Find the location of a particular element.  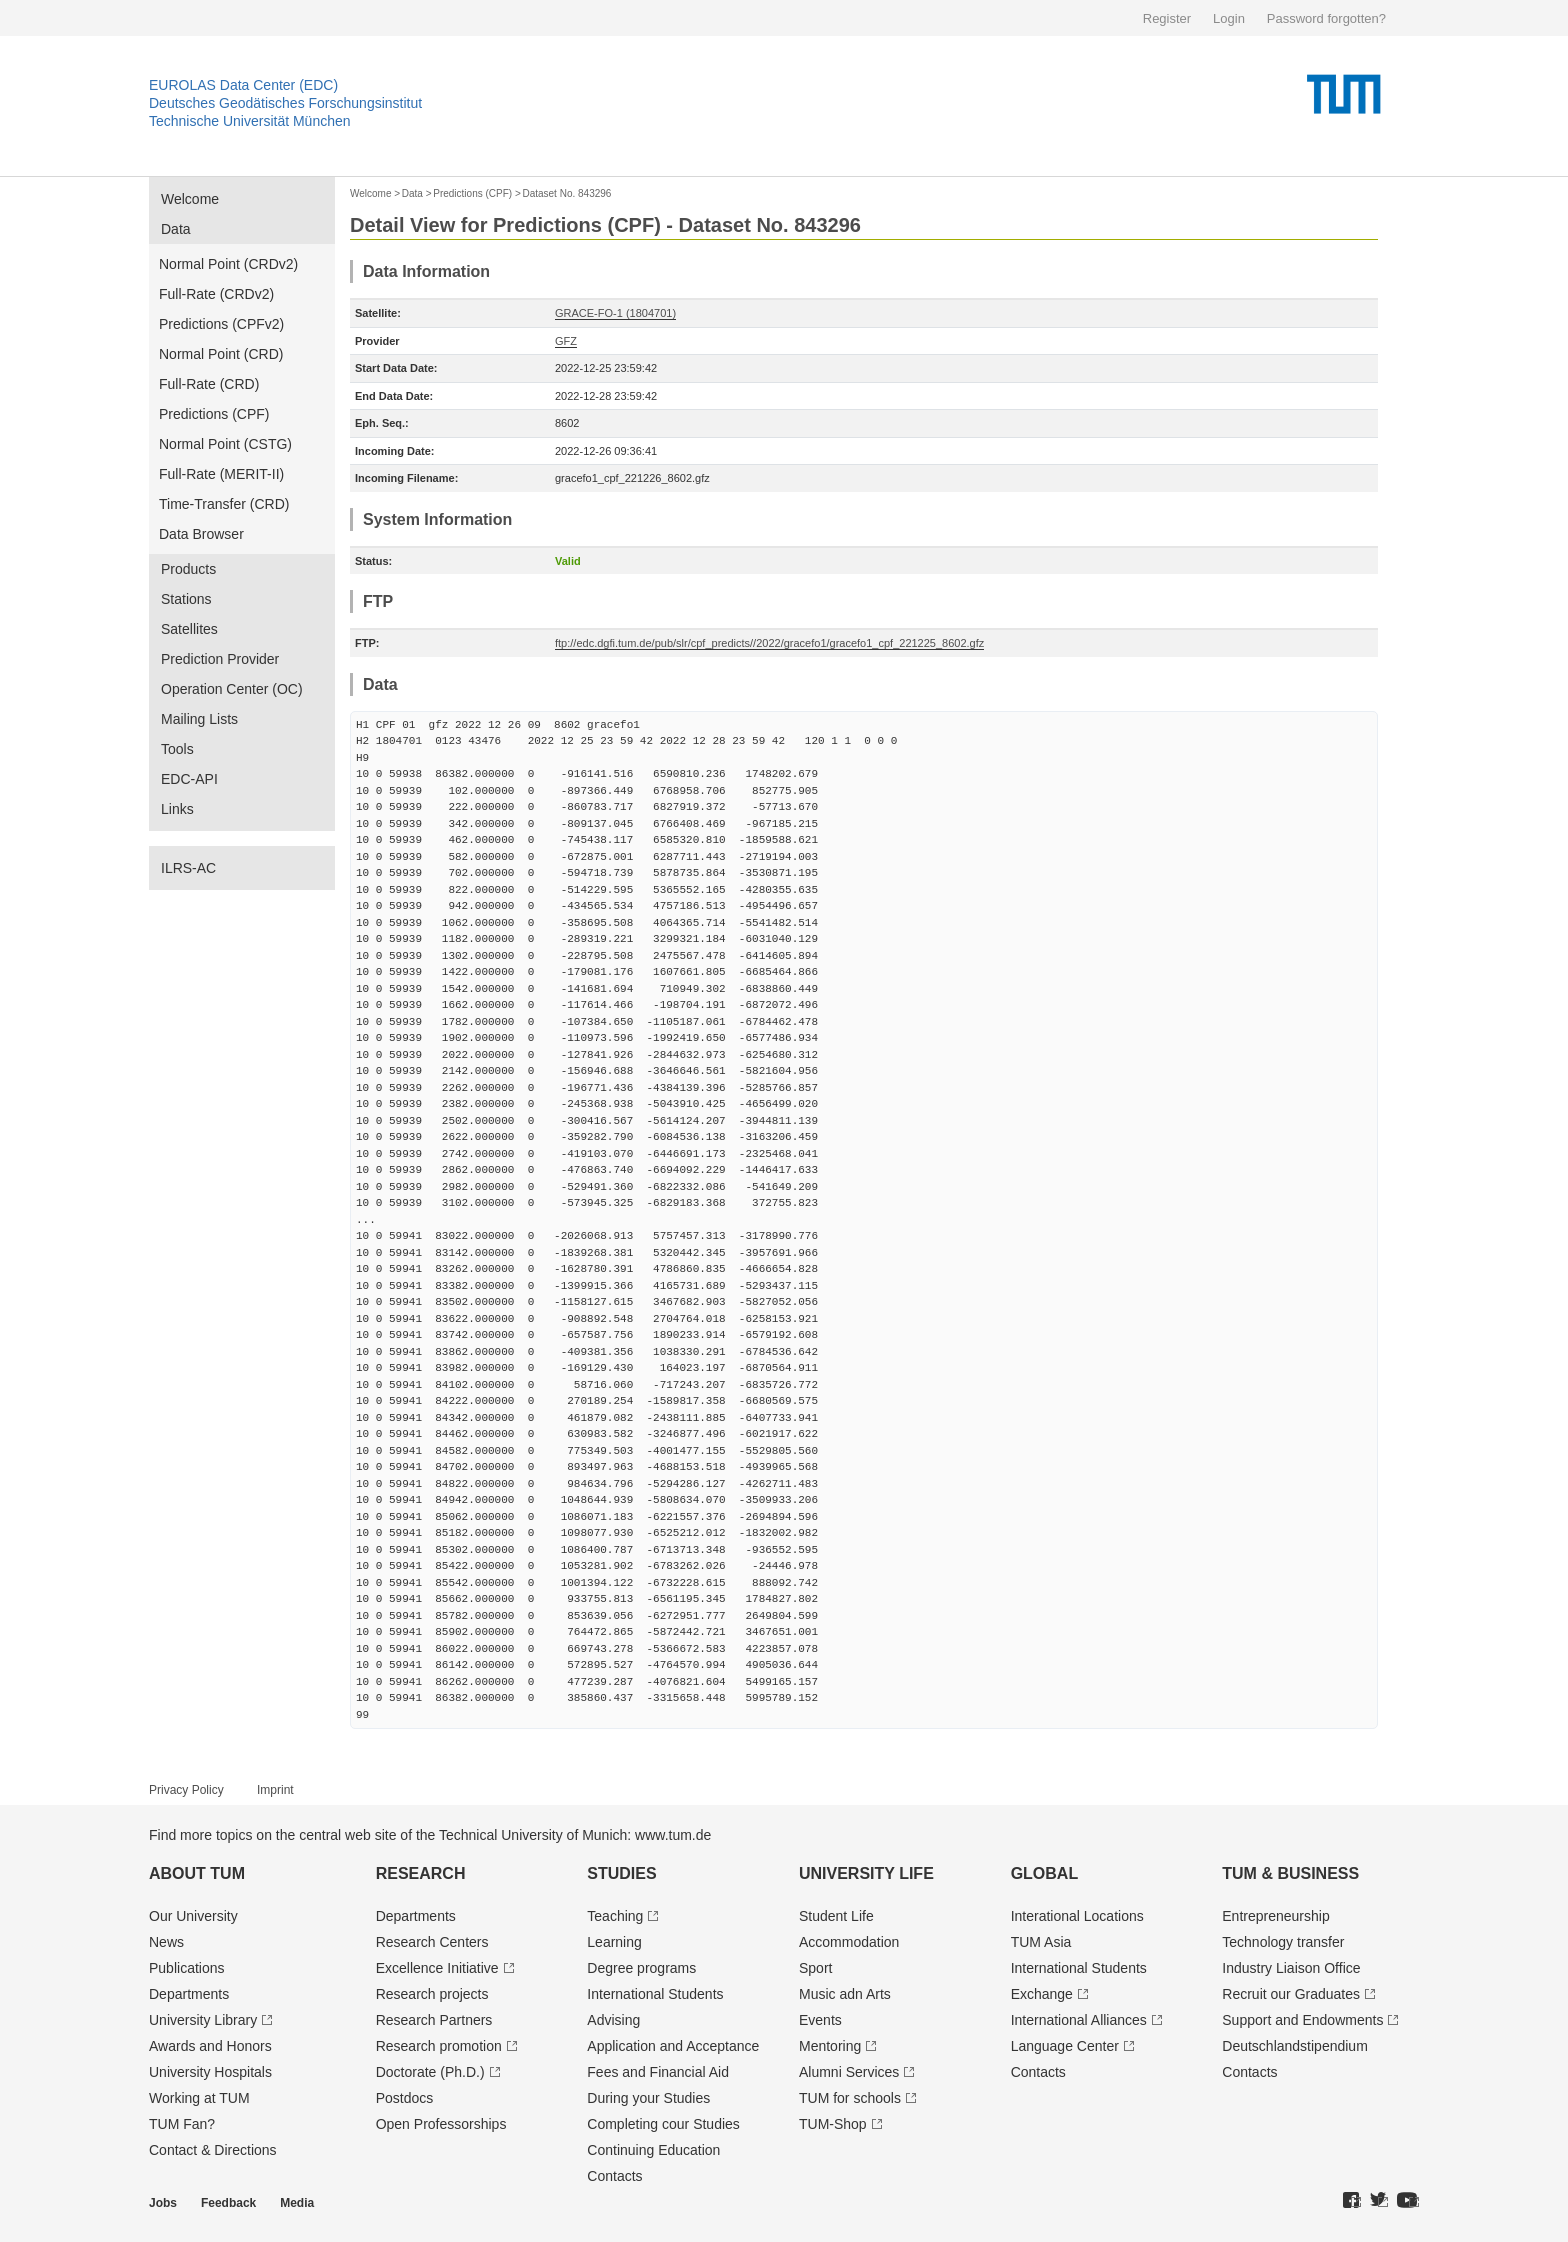

Predictions (CPF) is located at coordinates (214, 414).